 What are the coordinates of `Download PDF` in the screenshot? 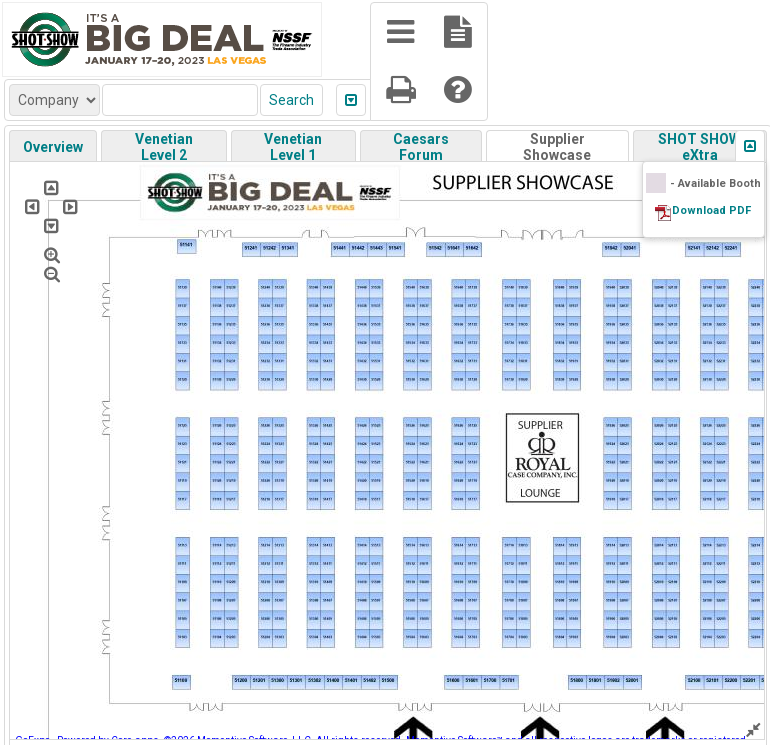 It's located at (711, 210).